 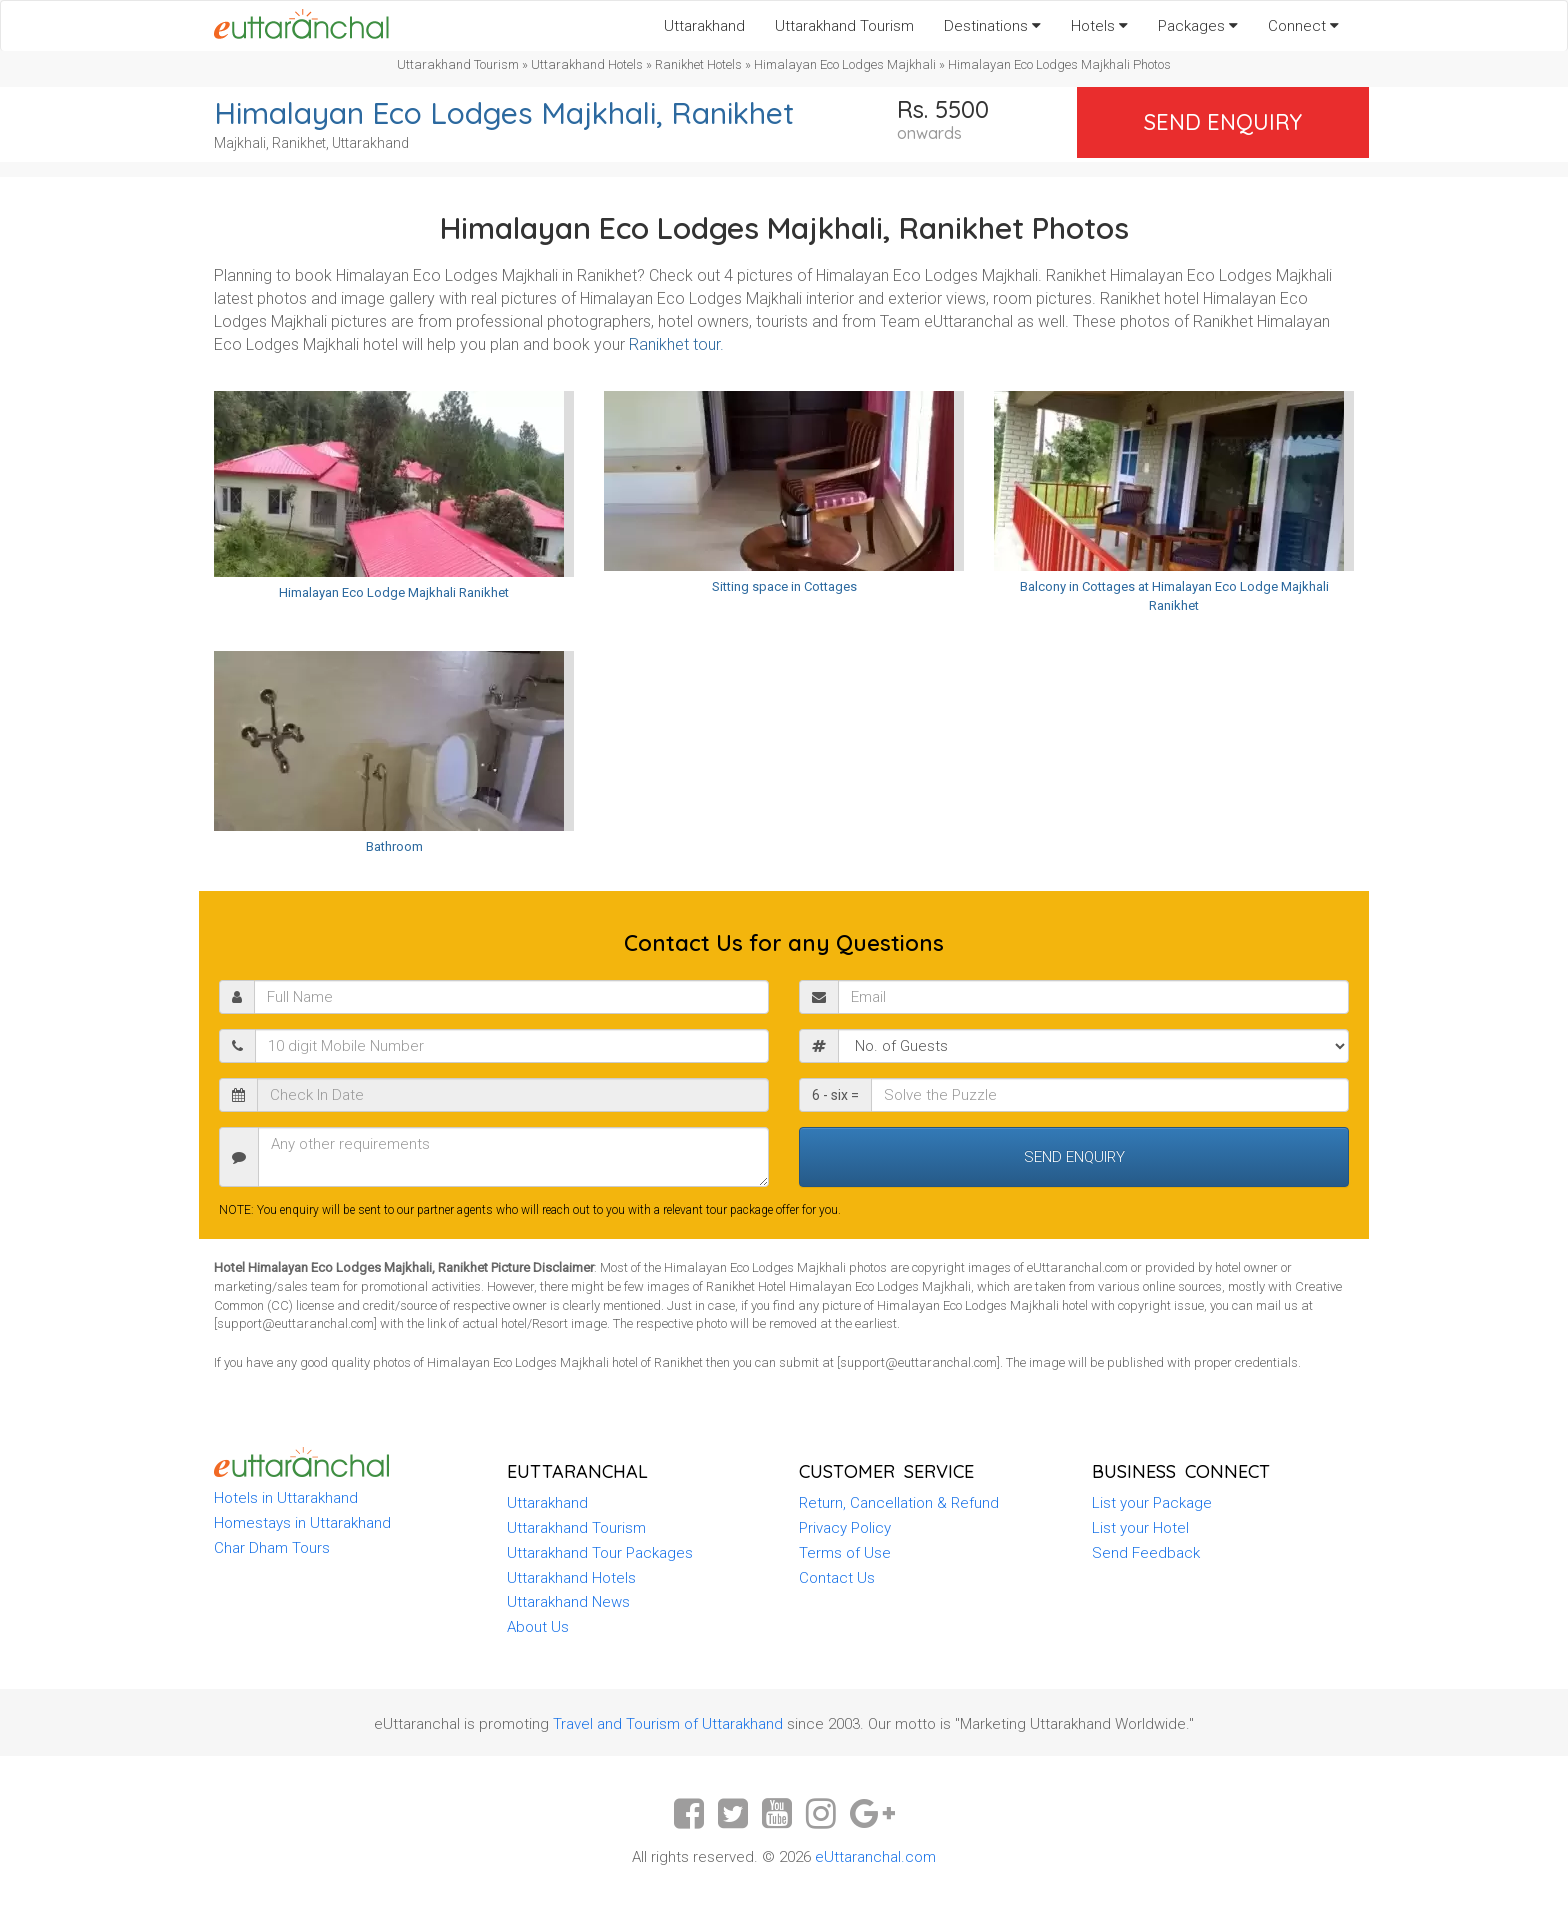 I want to click on Travel and Tourism of Uttarakhand, so click(x=668, y=1724).